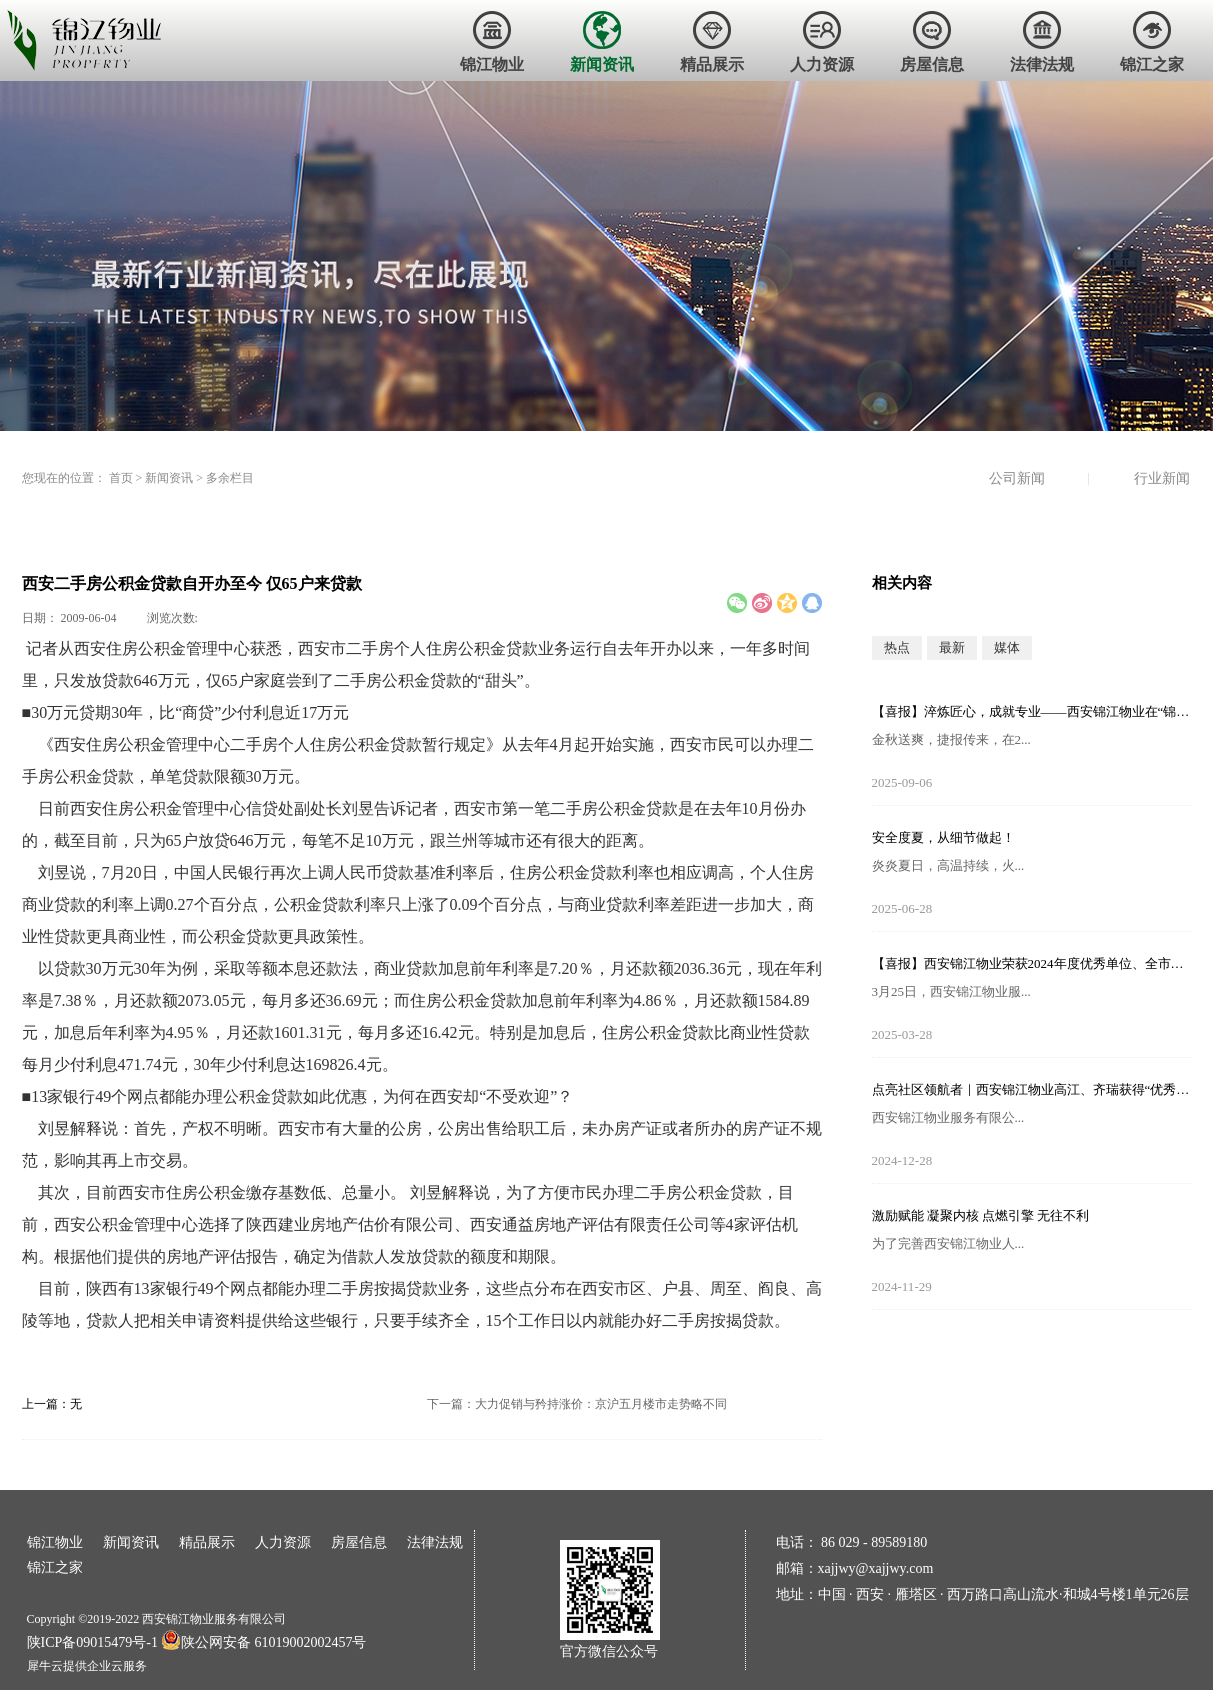 The image size is (1213, 1690). I want to click on 下一篇：, so click(577, 1404).